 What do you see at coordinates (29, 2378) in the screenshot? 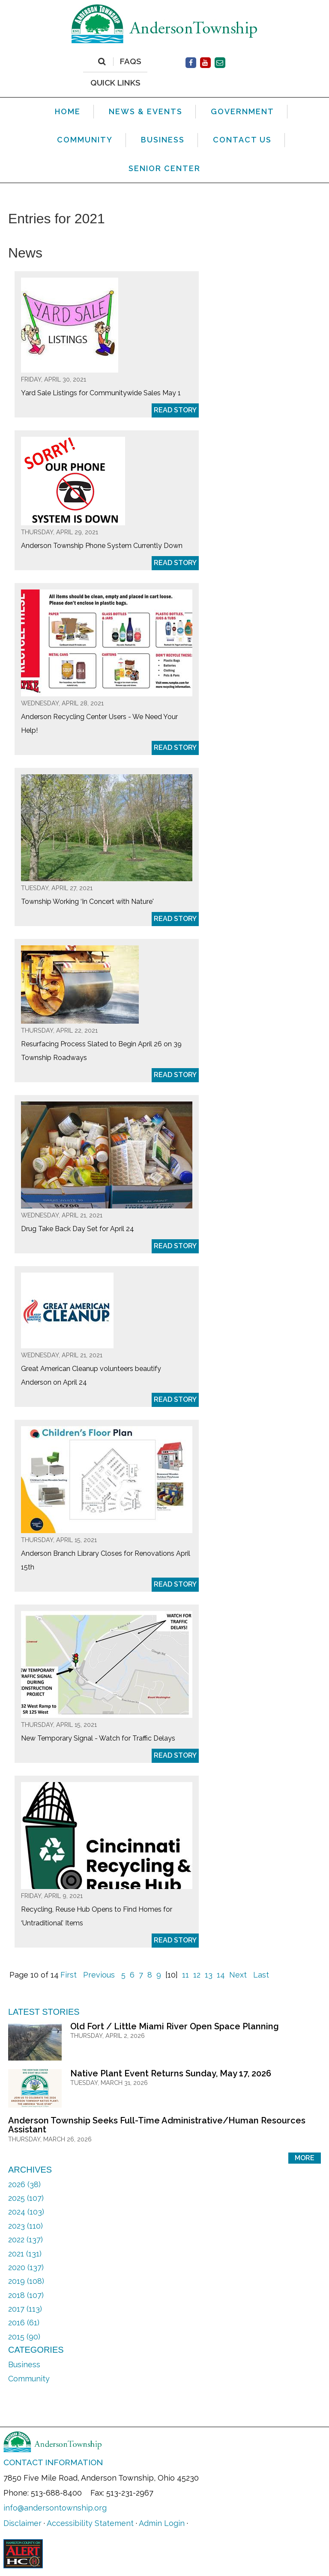
I see `Community` at bounding box center [29, 2378].